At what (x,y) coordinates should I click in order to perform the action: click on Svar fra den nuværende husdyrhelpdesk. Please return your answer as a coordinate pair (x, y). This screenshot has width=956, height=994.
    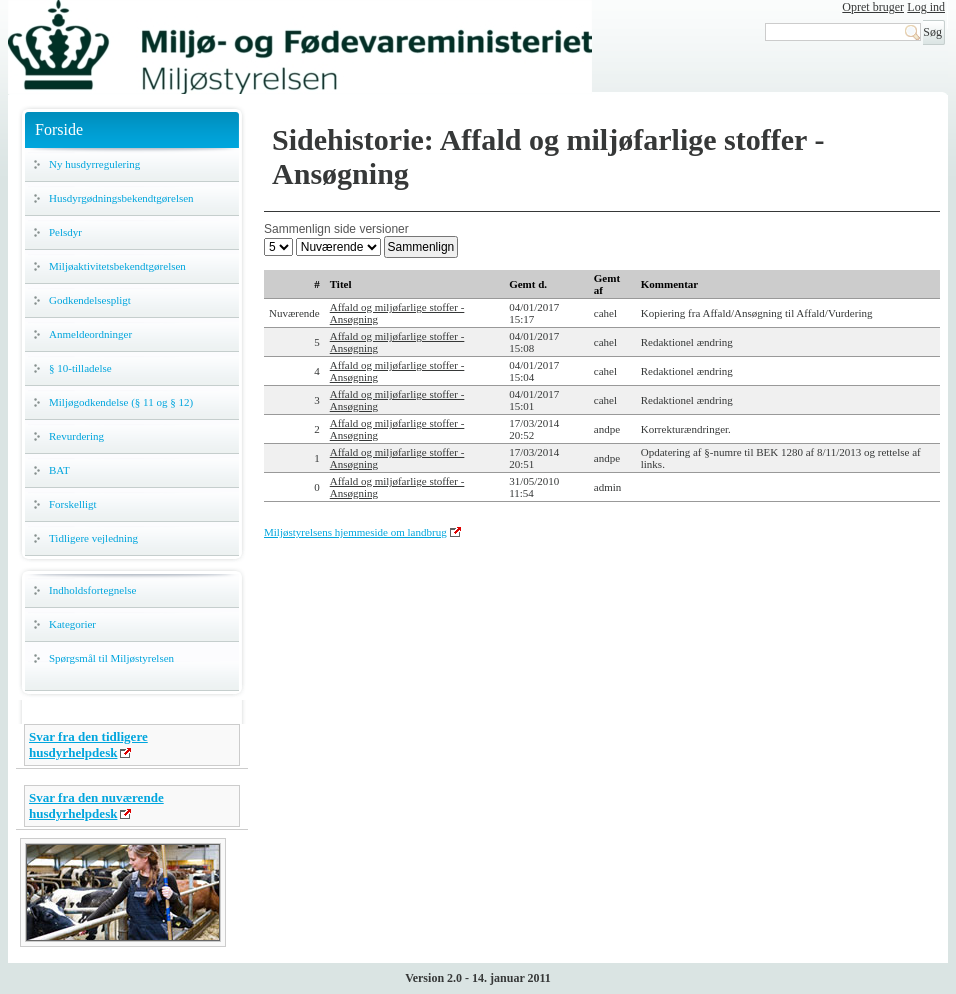
    Looking at the image, I should click on (96, 805).